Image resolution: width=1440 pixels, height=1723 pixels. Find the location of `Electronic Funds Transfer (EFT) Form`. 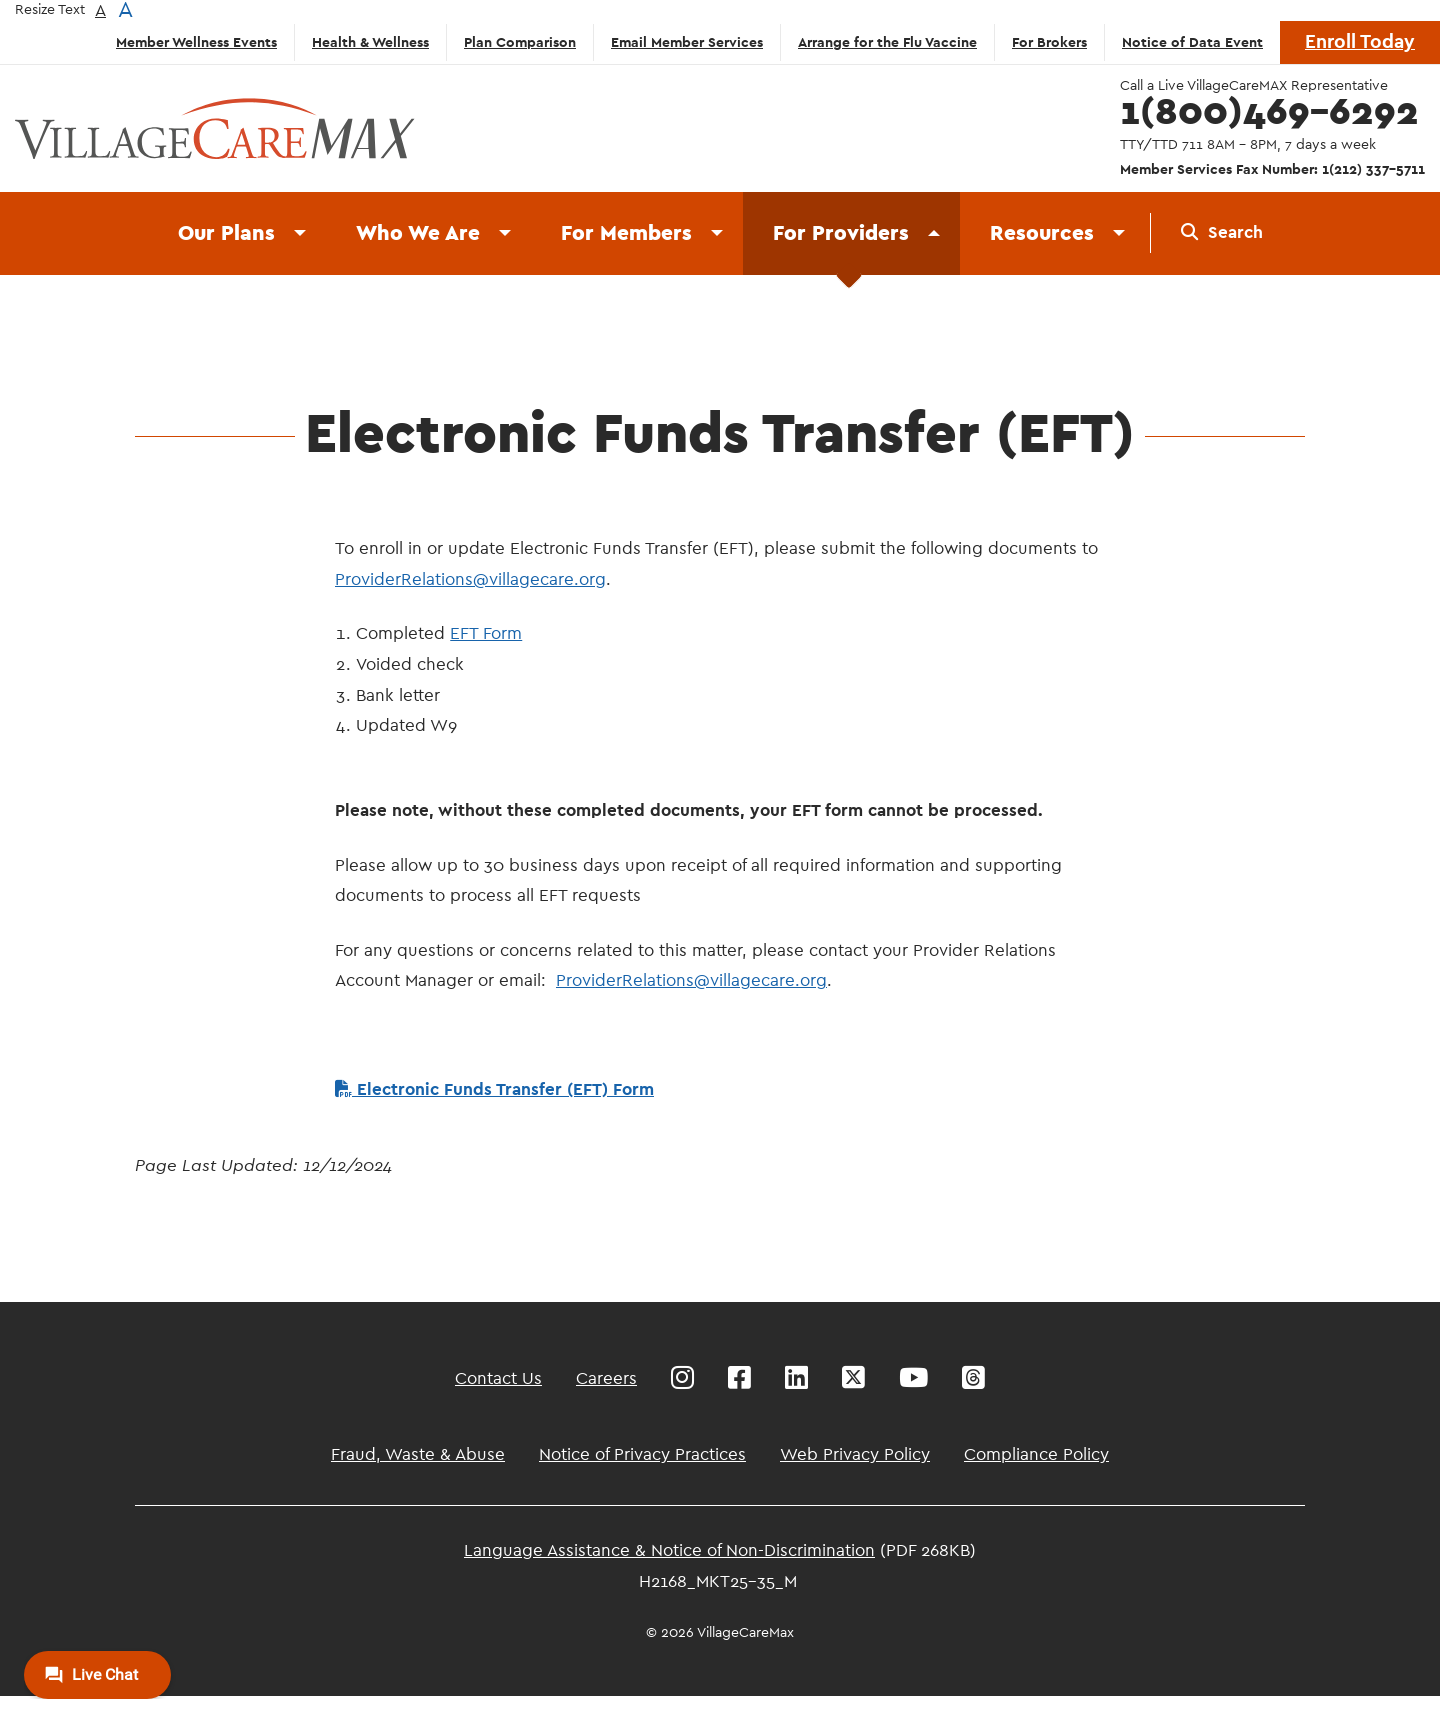

Electronic Funds Transfer (EFT) Form is located at coordinates (494, 1089).